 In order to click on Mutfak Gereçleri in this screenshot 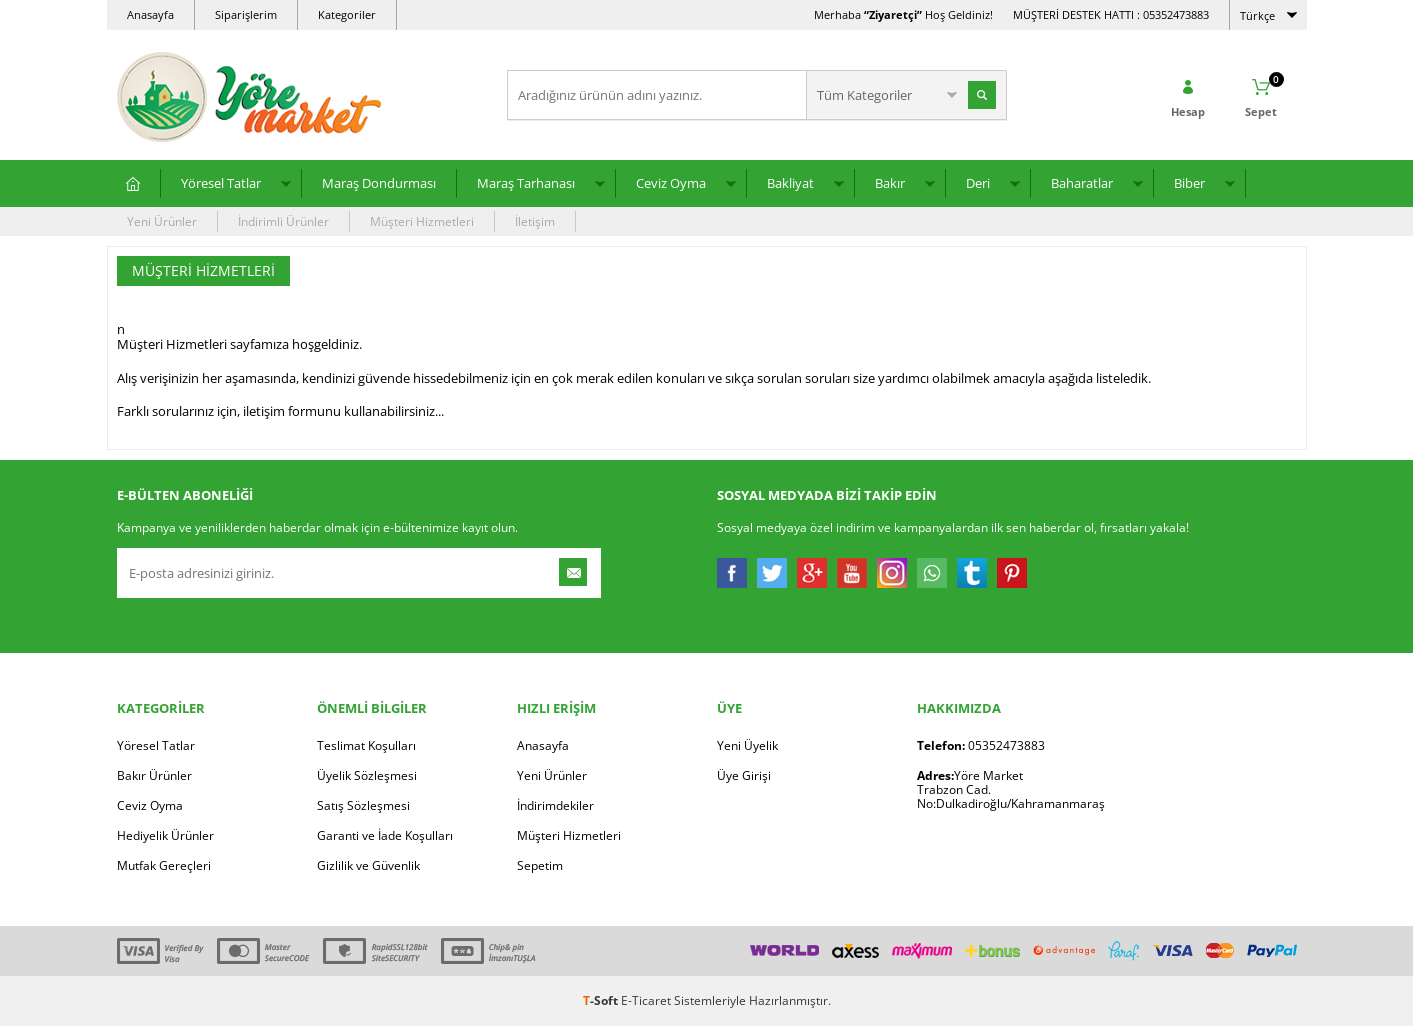, I will do `click(164, 865)`.